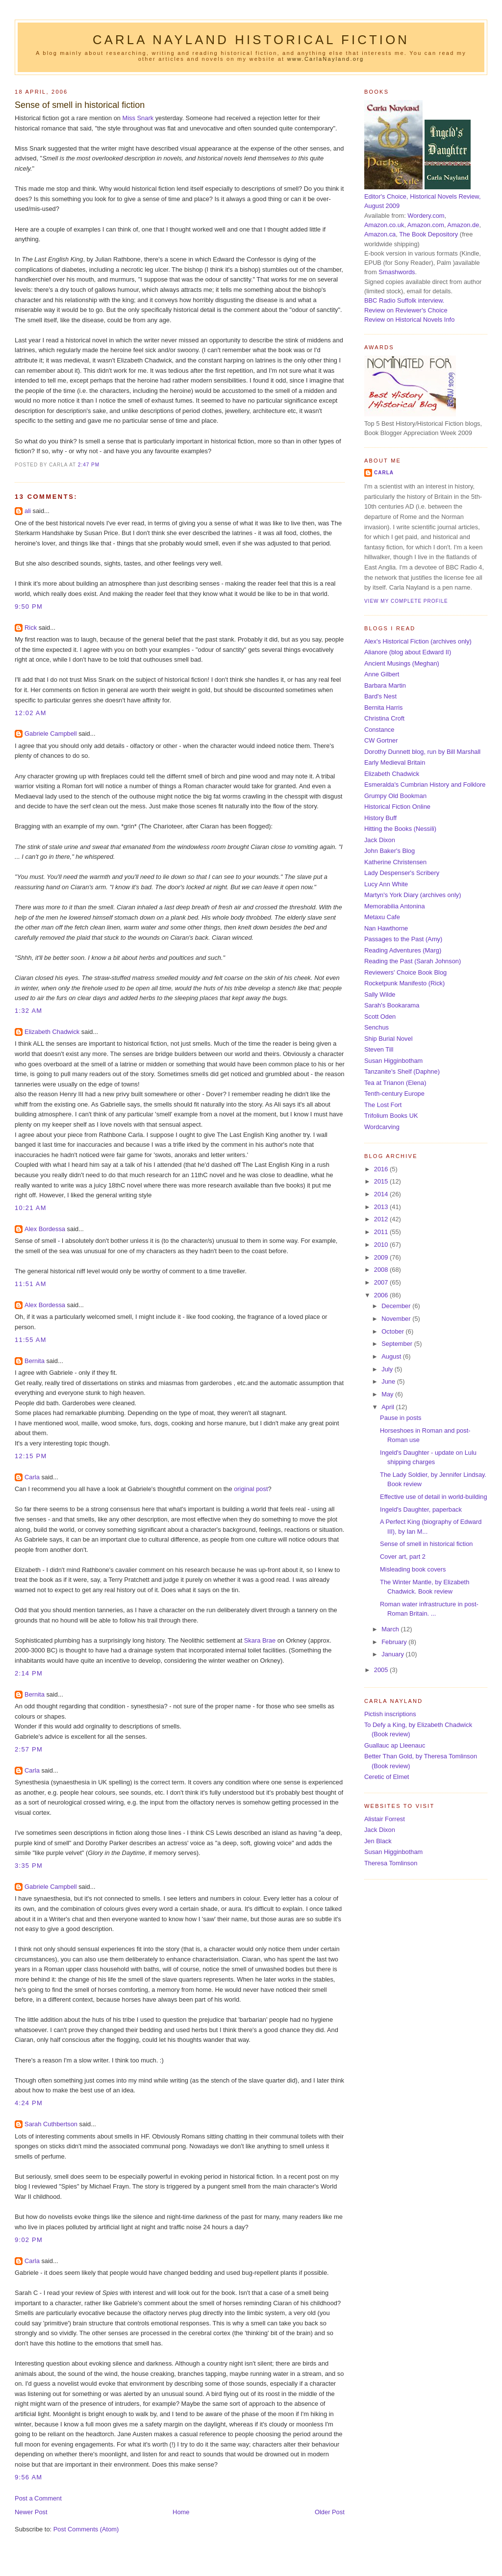  What do you see at coordinates (251, 1489) in the screenshot?
I see `original post` at bounding box center [251, 1489].